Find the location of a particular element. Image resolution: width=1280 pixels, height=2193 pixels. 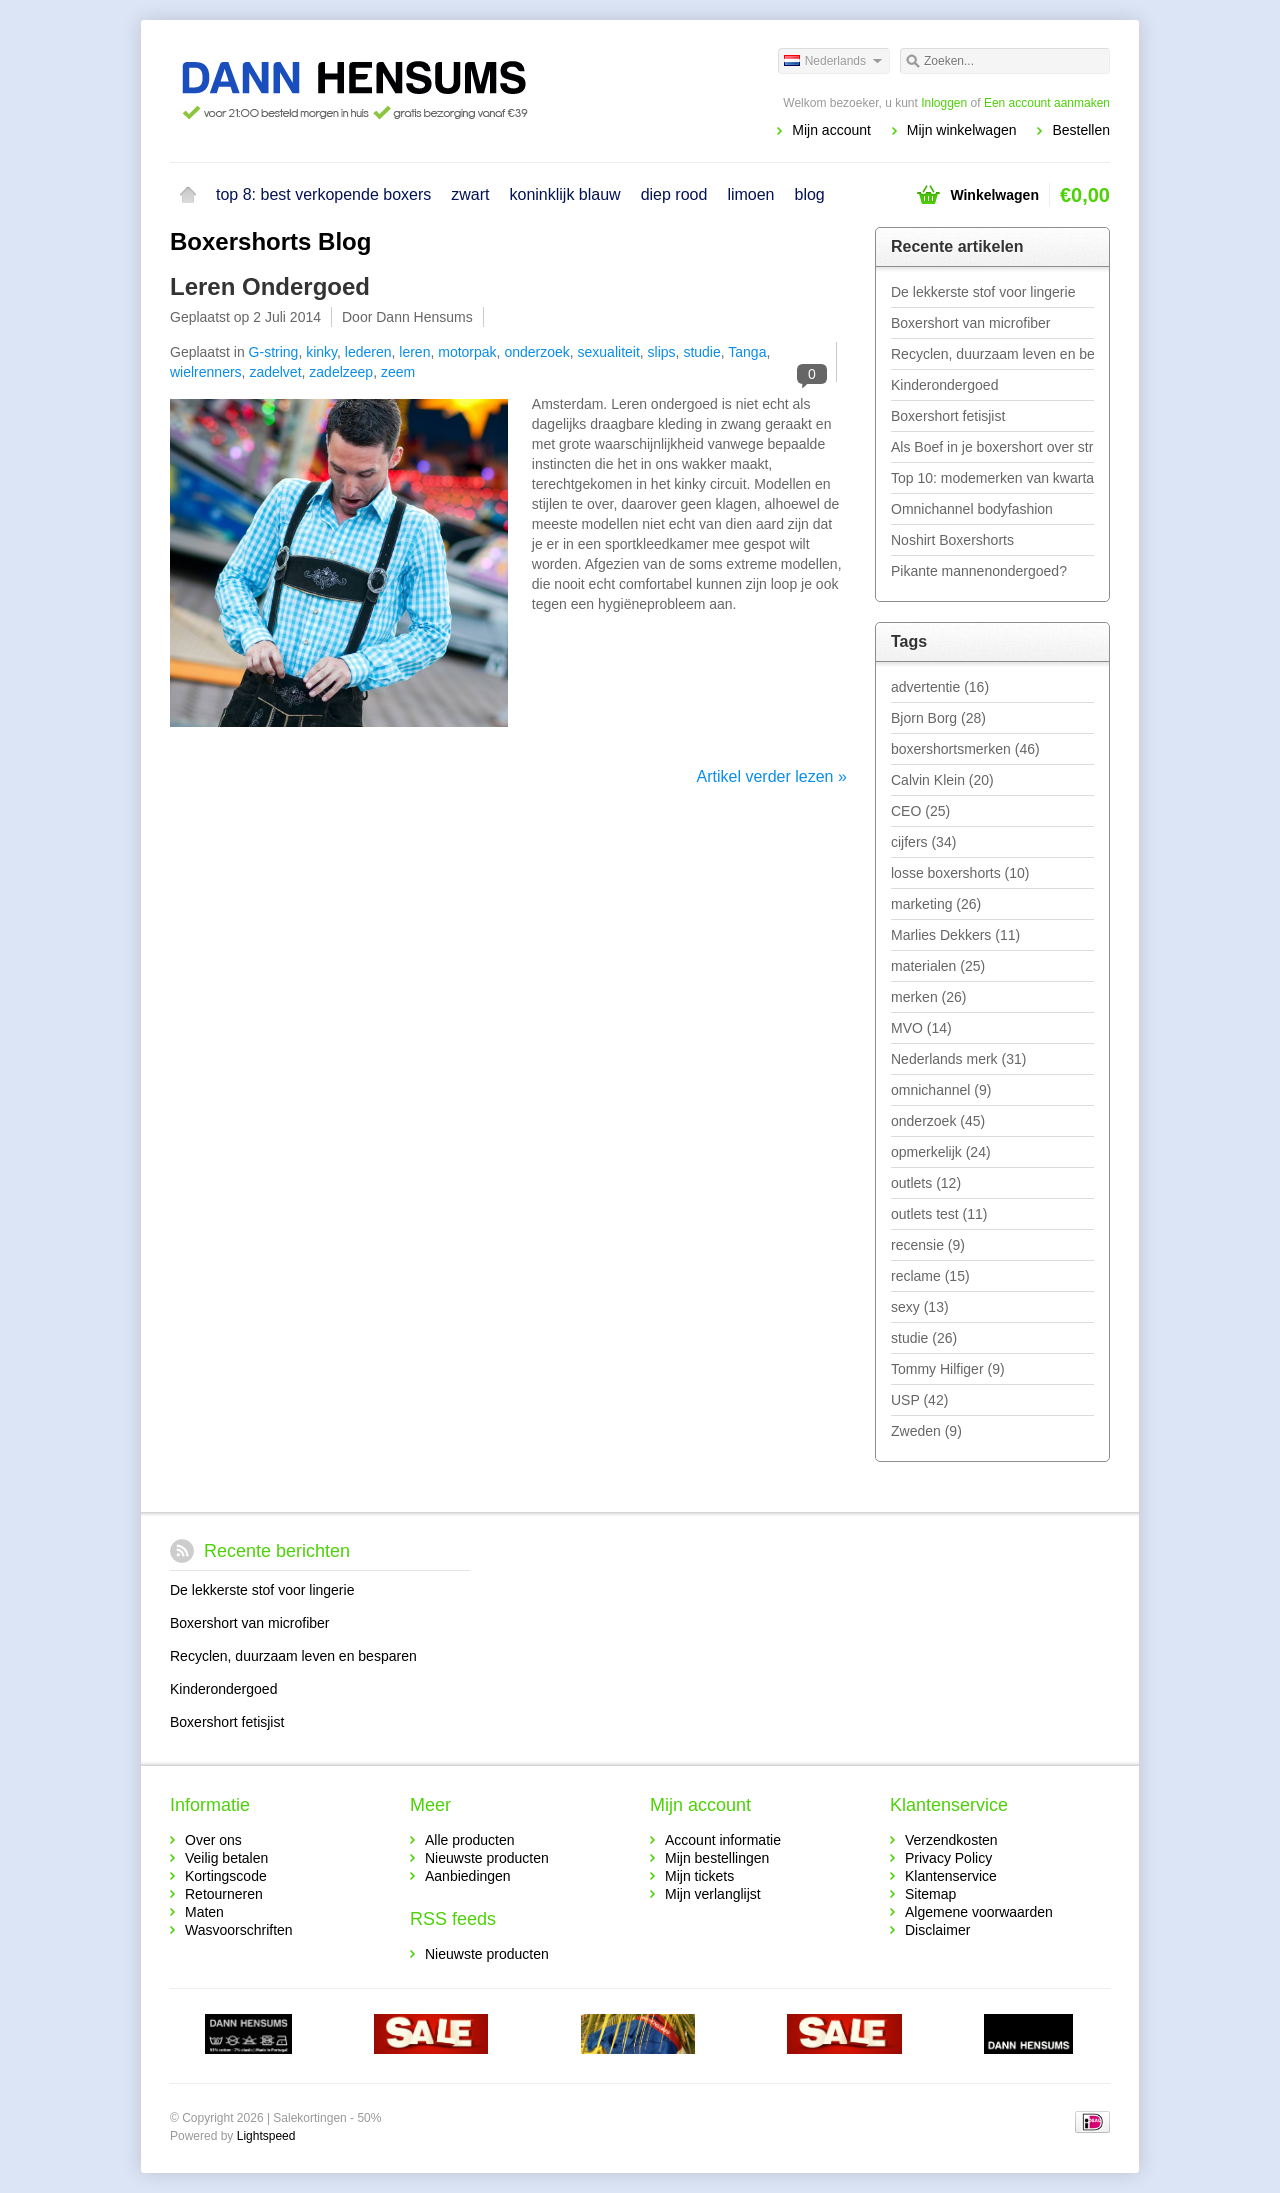

Bestellen is located at coordinates (1081, 130).